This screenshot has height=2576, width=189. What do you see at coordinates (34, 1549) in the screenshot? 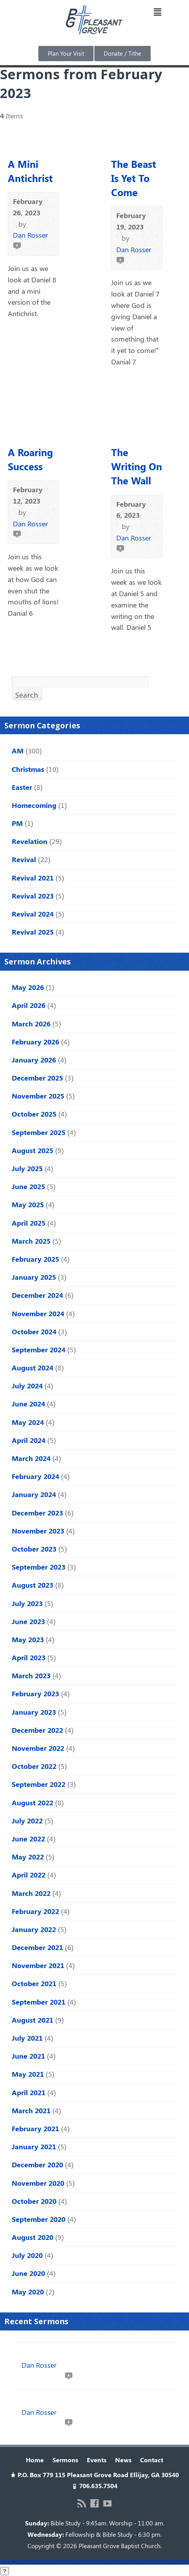
I see `October 2023` at bounding box center [34, 1549].